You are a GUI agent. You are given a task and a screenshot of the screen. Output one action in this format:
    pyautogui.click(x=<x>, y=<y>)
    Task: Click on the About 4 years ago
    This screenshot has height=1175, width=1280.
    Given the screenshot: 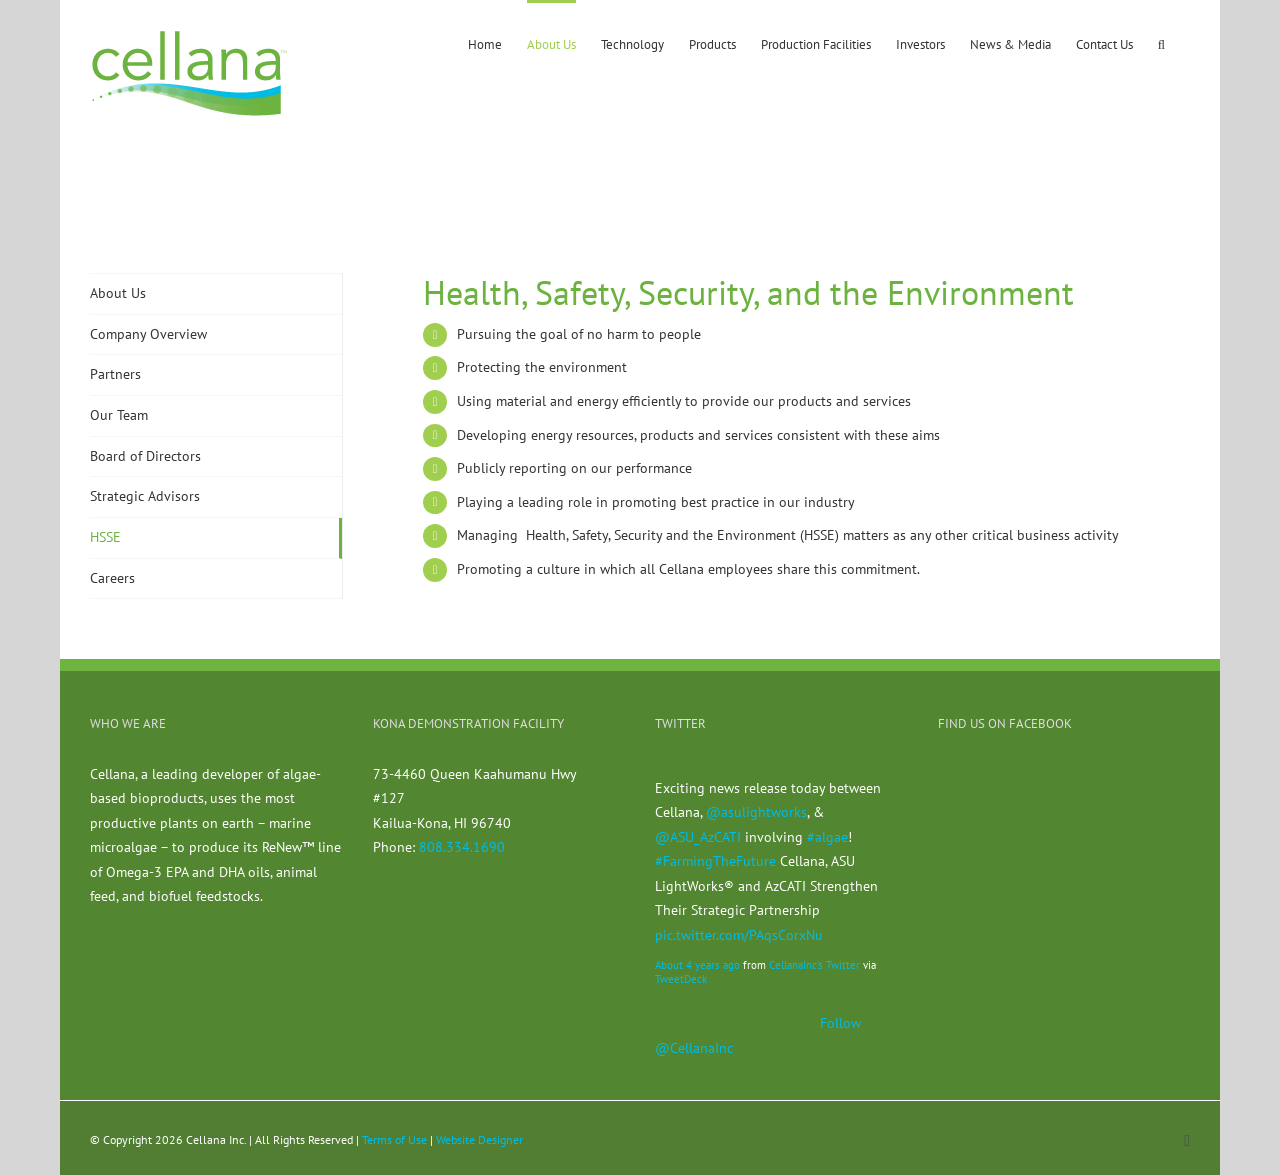 What is the action you would take?
    pyautogui.click(x=697, y=965)
    